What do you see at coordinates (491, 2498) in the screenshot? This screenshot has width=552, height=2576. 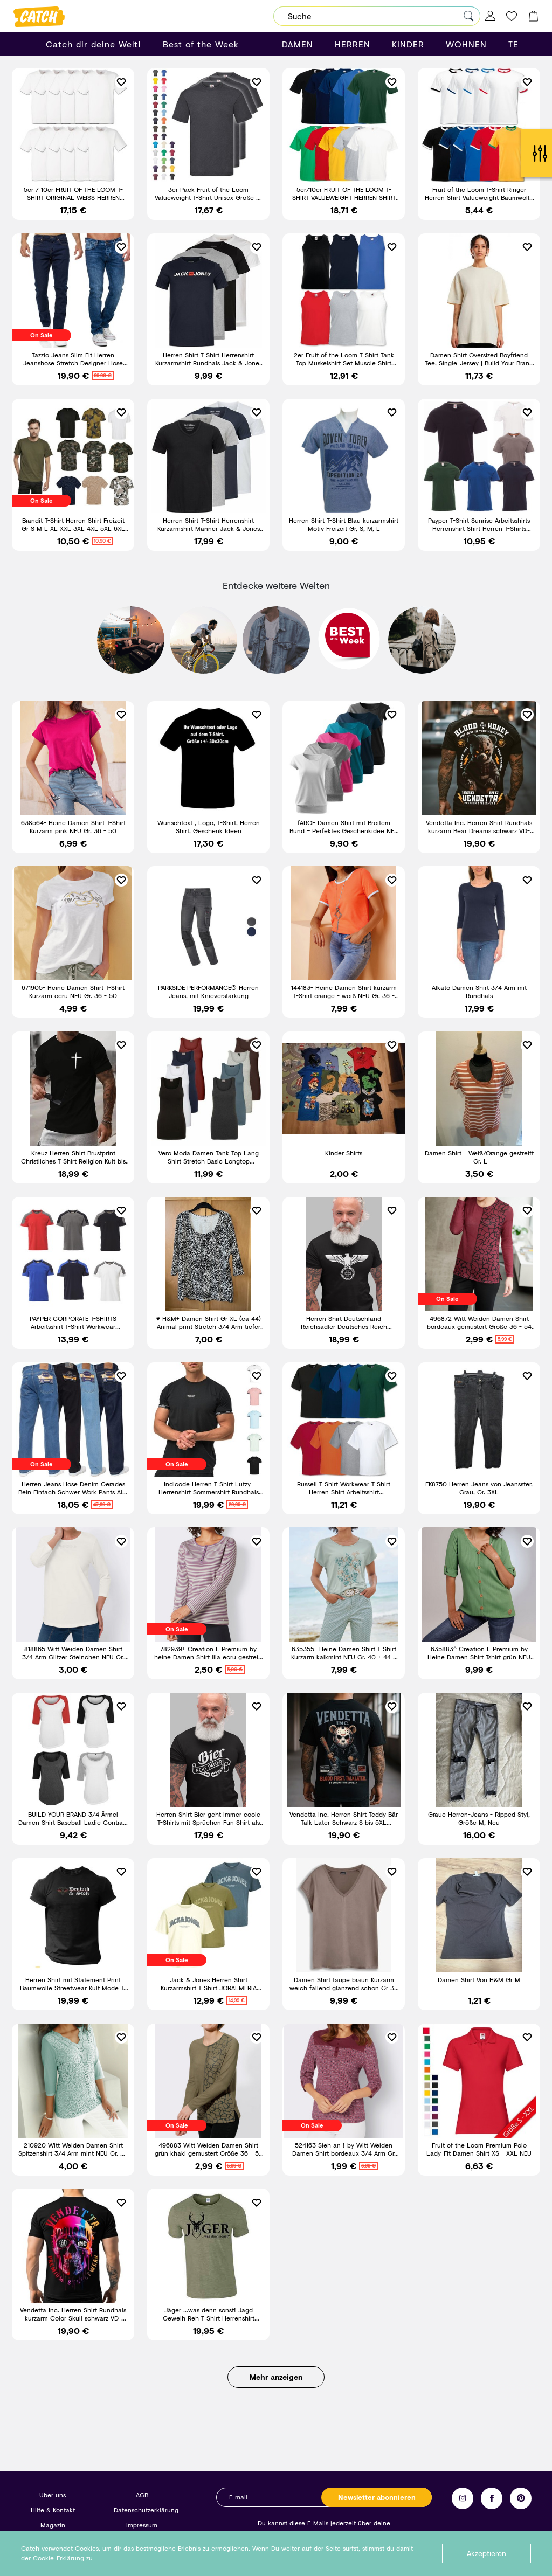 I see `Facebook` at bounding box center [491, 2498].